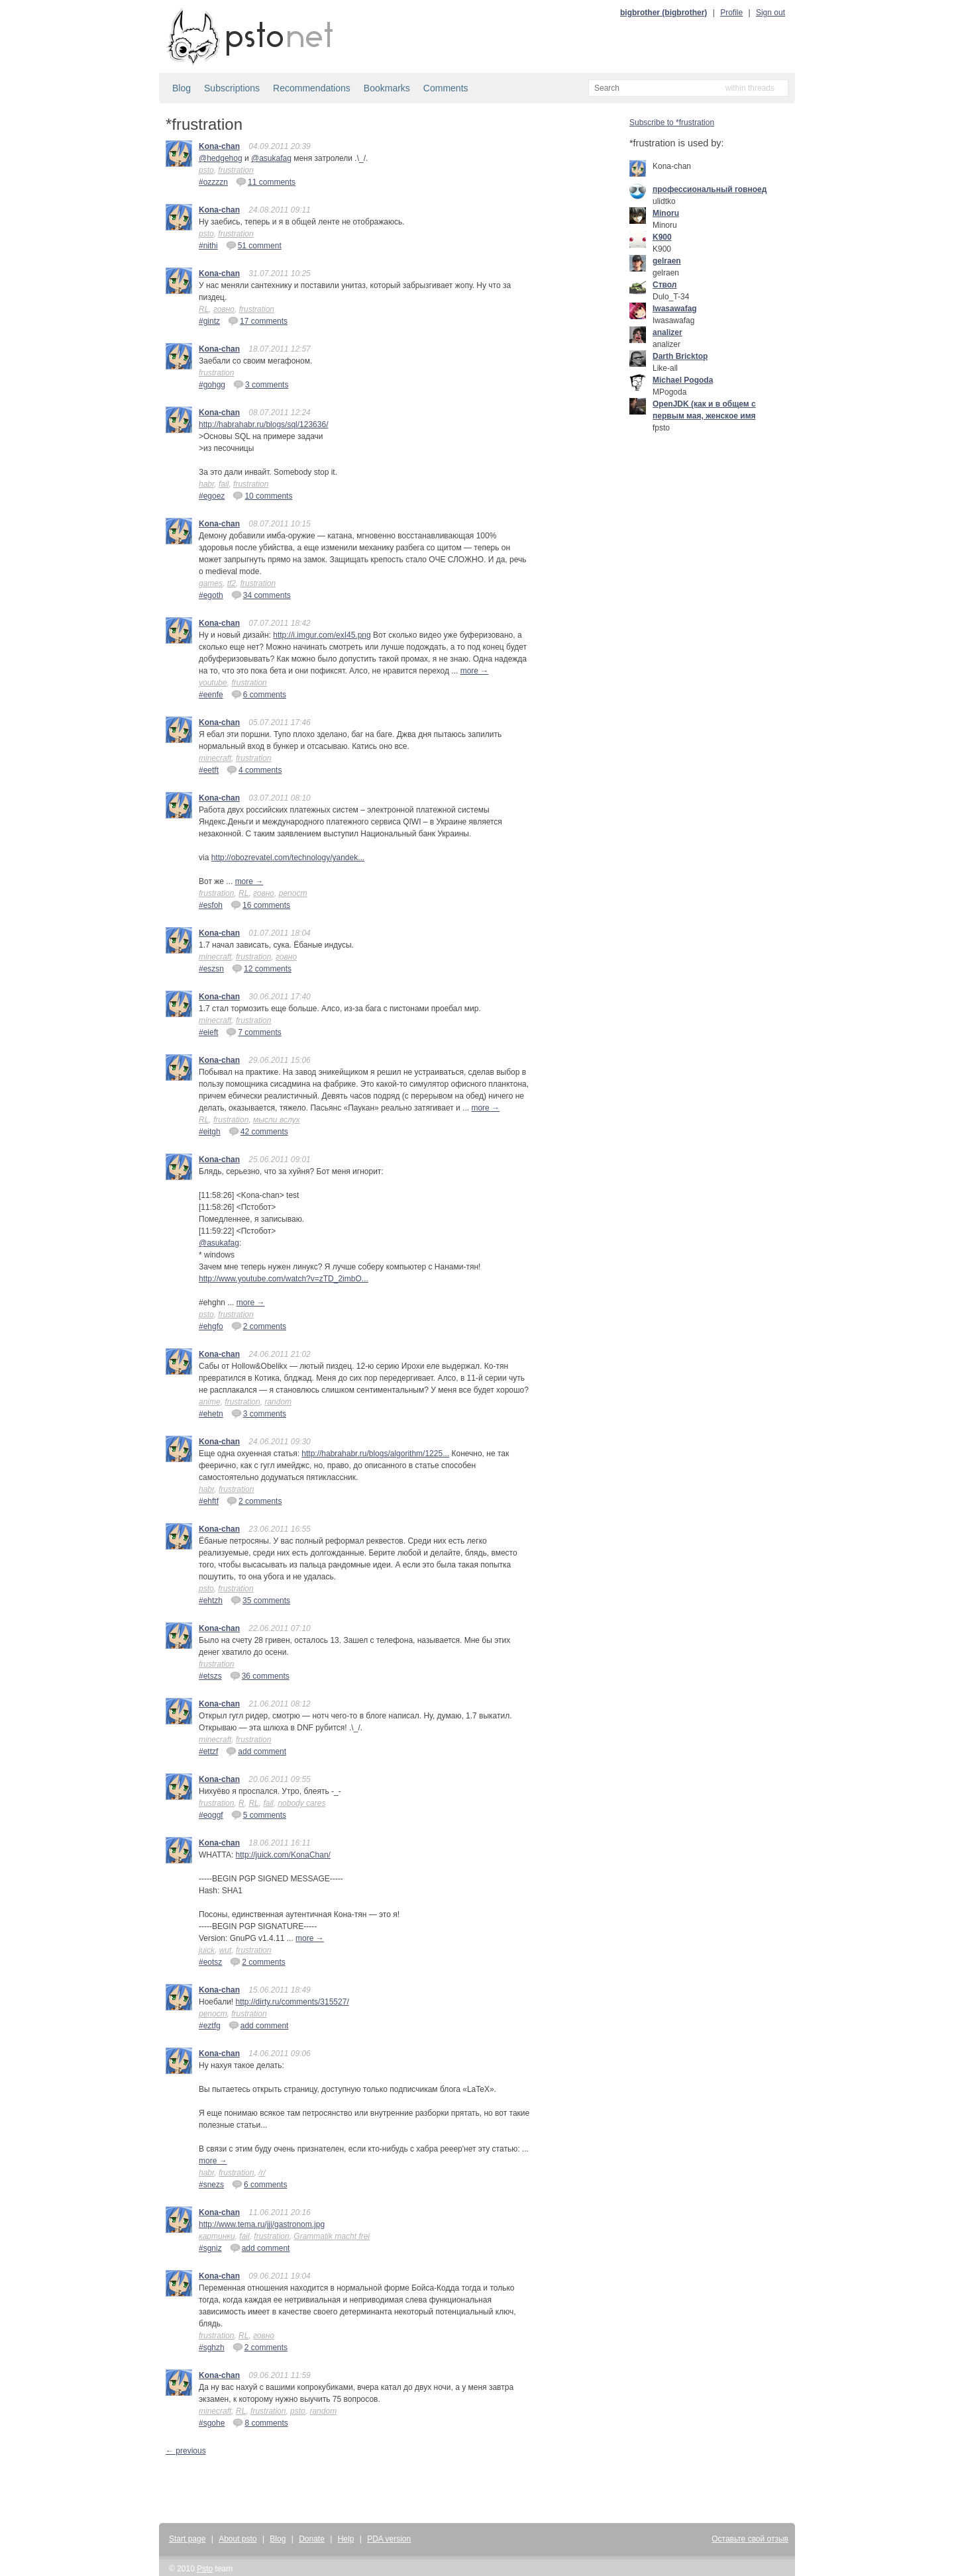  I want to click on #eszsn, so click(211, 968).